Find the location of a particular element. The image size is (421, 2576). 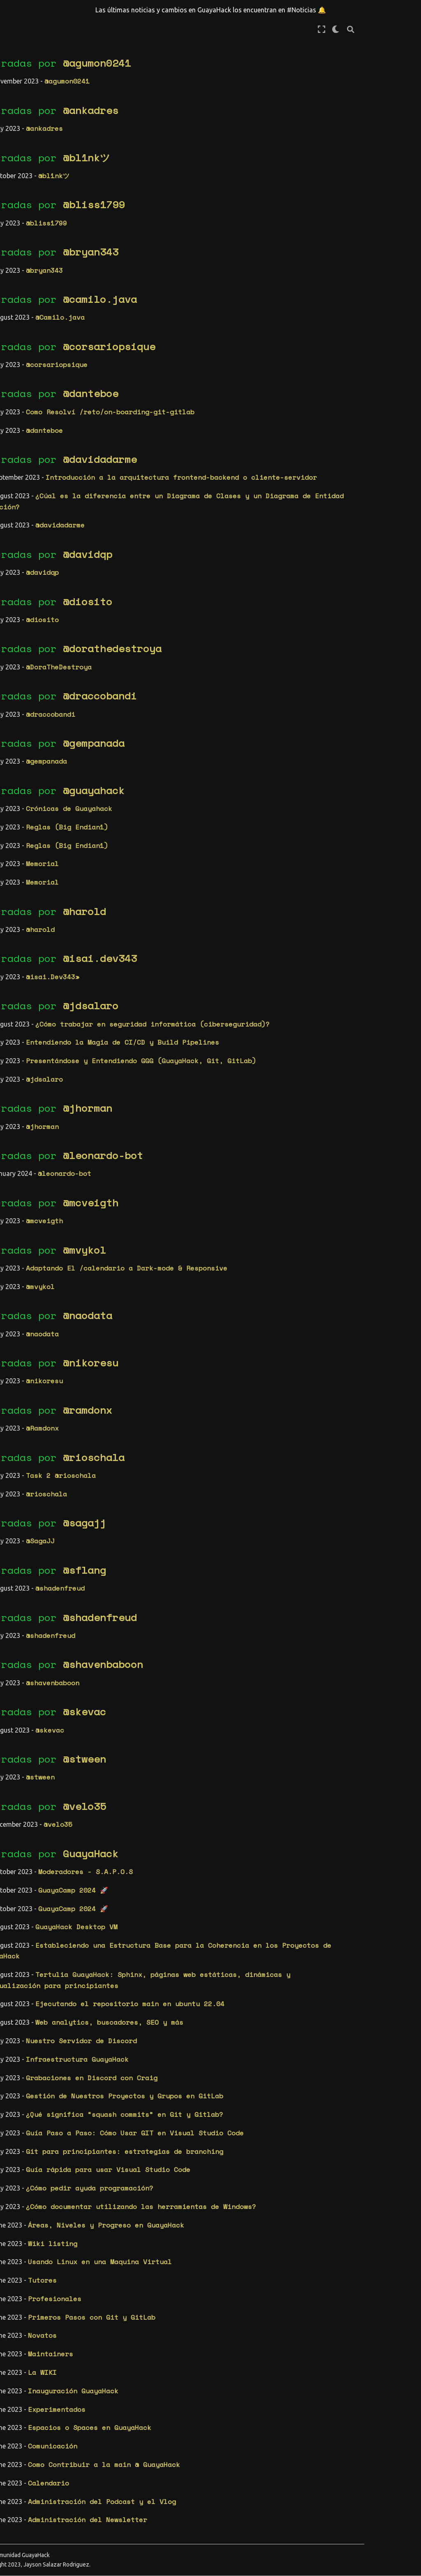

@mcveigth is located at coordinates (205, 1213).